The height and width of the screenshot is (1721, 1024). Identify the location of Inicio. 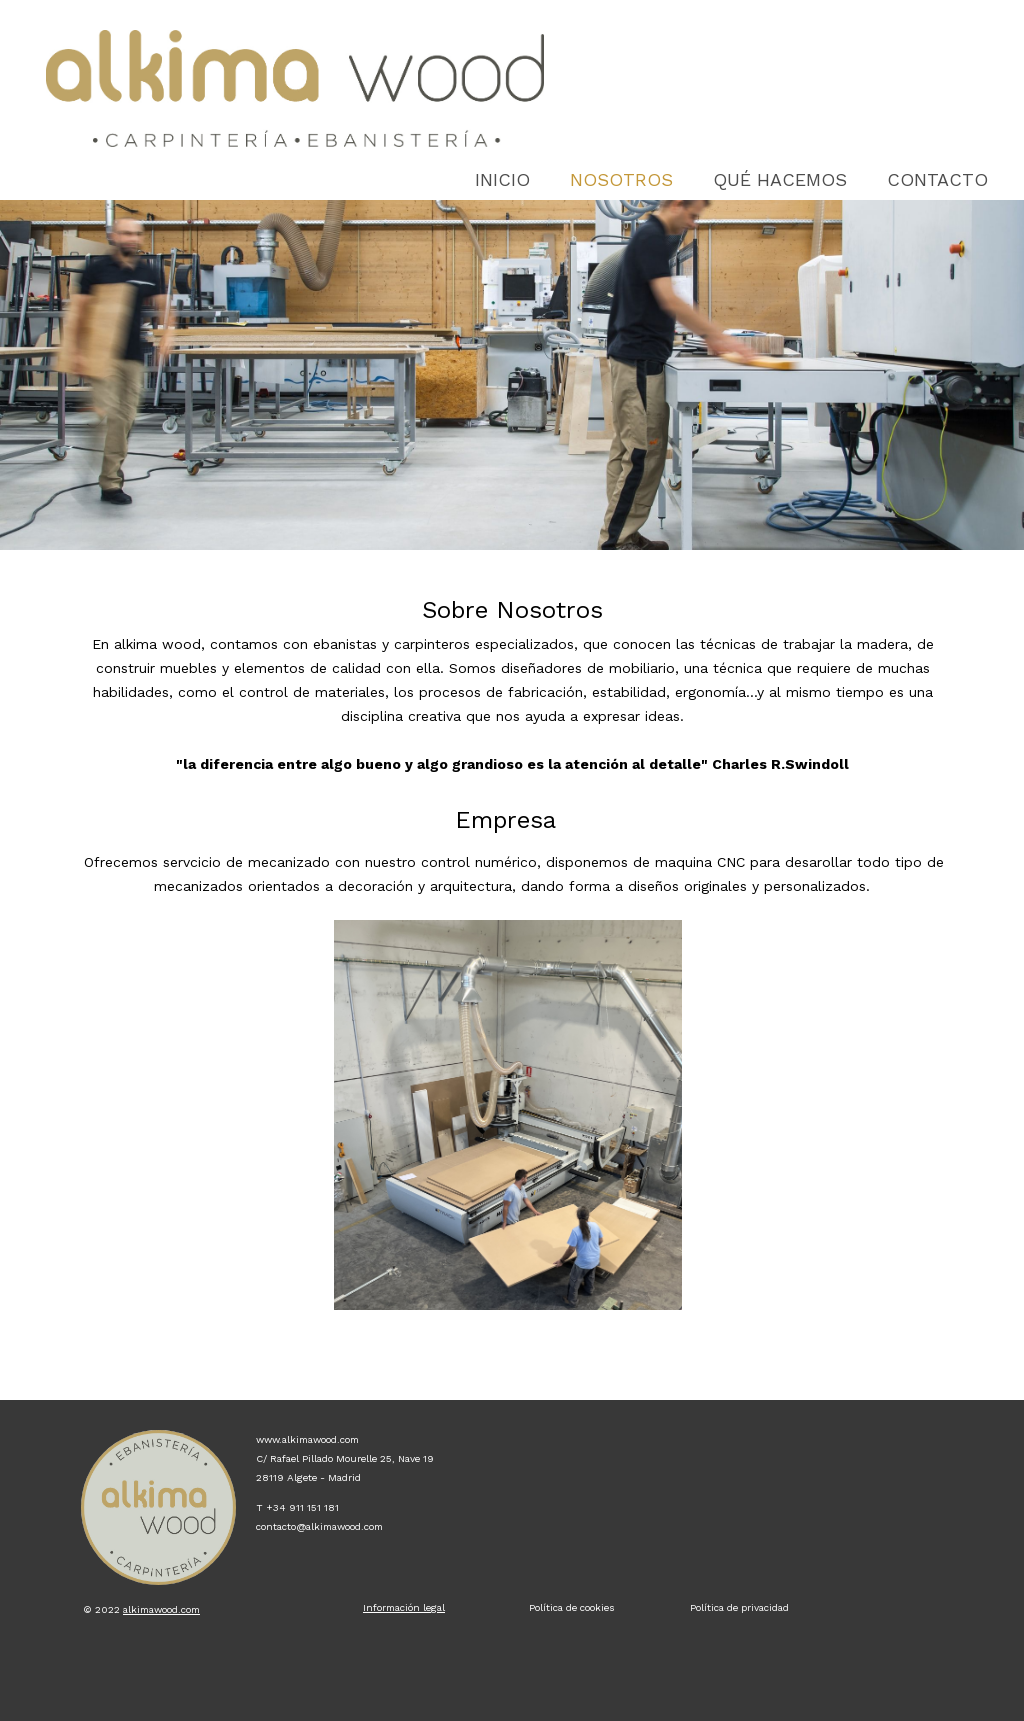
(502, 179).